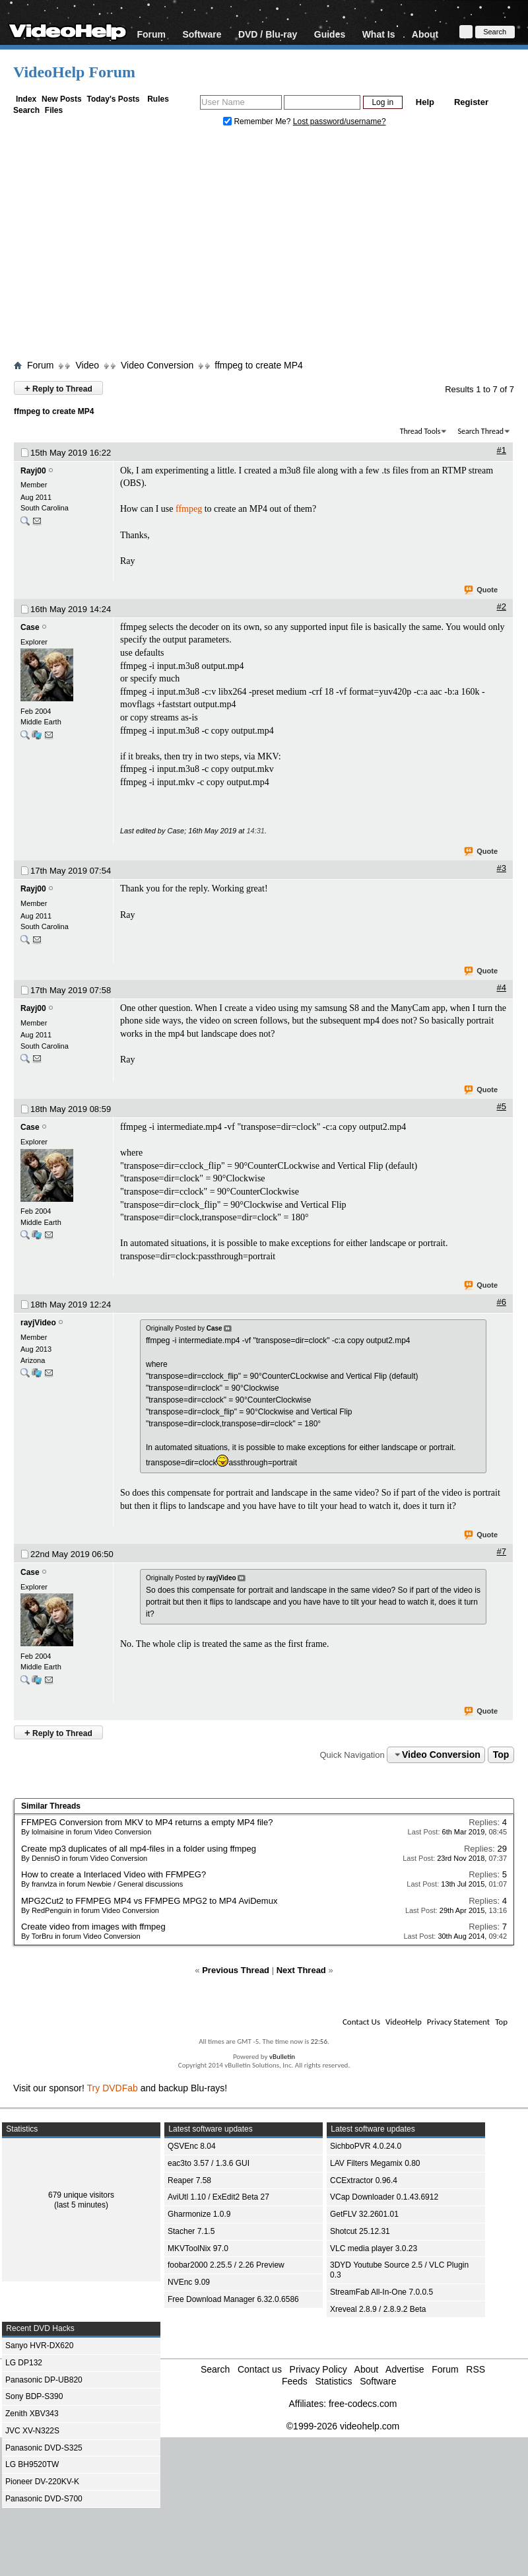 This screenshot has height=2576, width=528. I want to click on About, so click(425, 34).